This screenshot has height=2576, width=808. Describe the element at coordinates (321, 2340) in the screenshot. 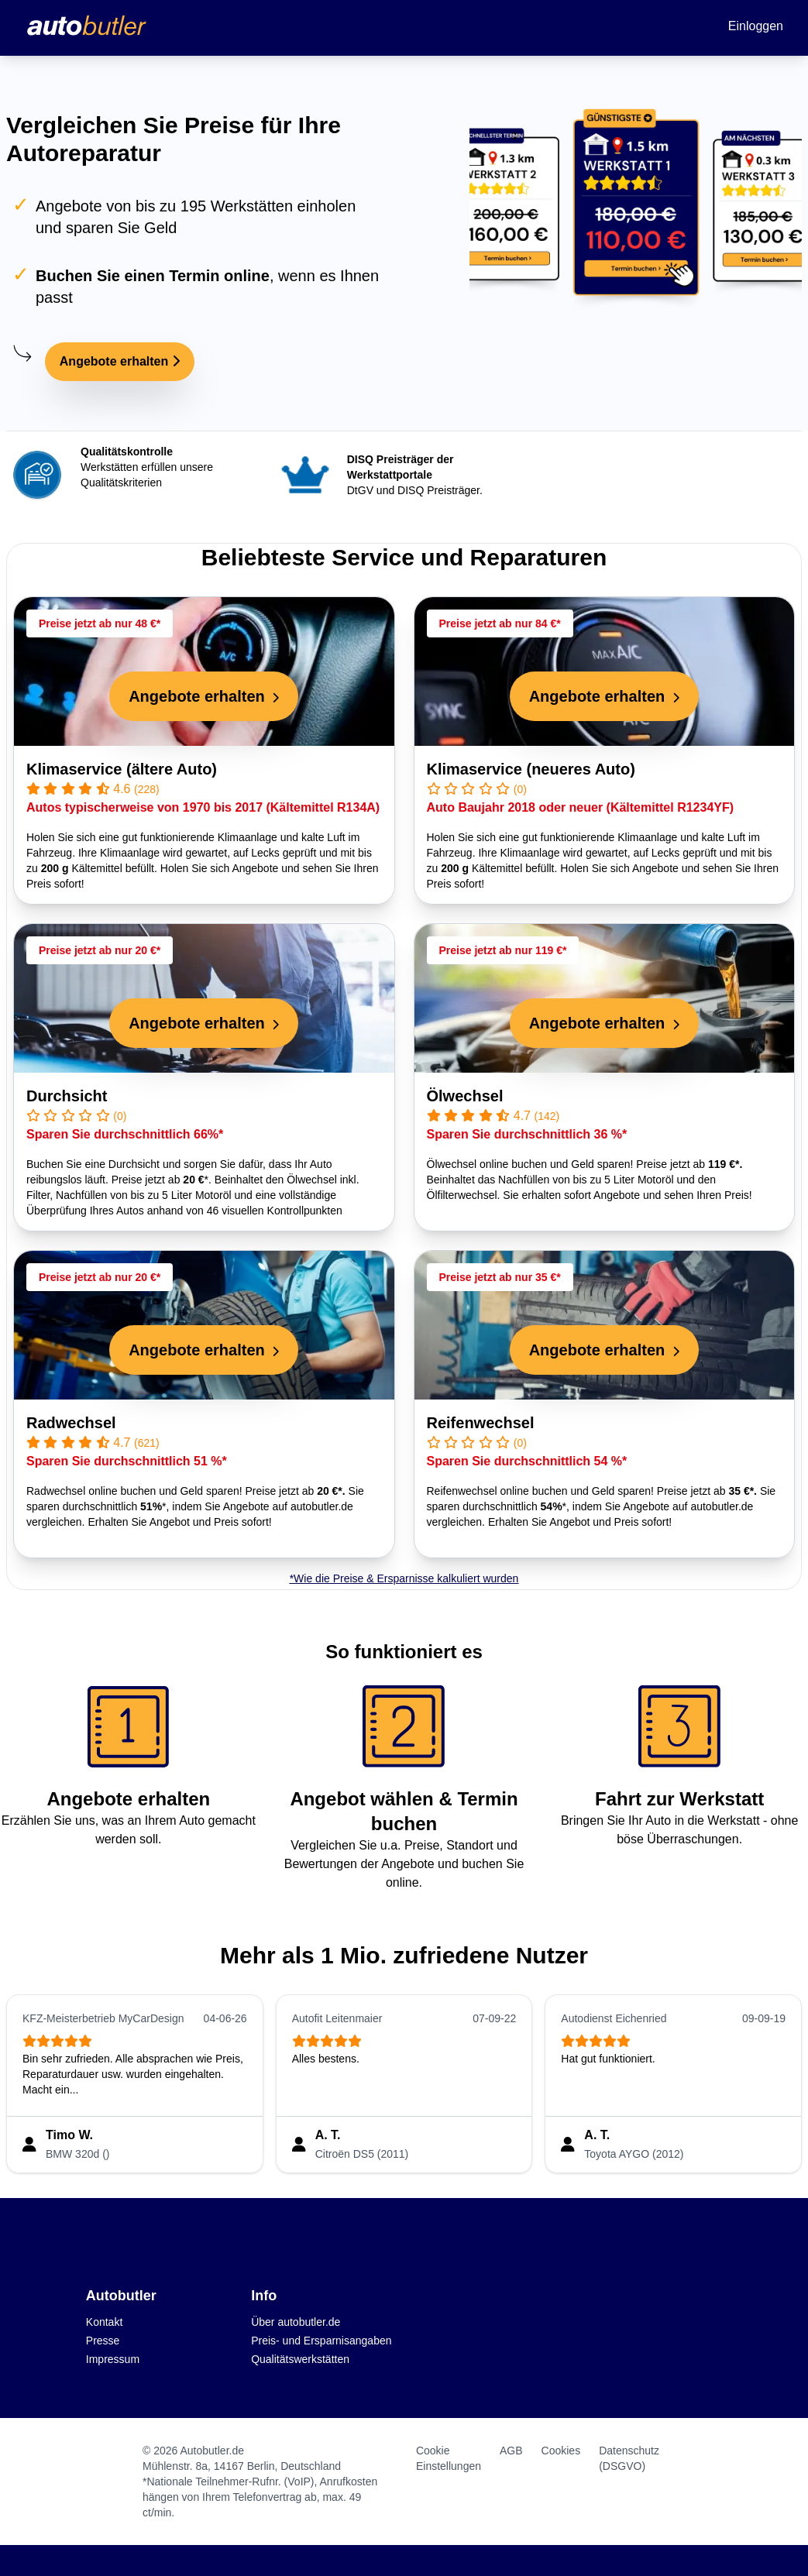

I see `Preis- und Ersparnisangaben` at that location.